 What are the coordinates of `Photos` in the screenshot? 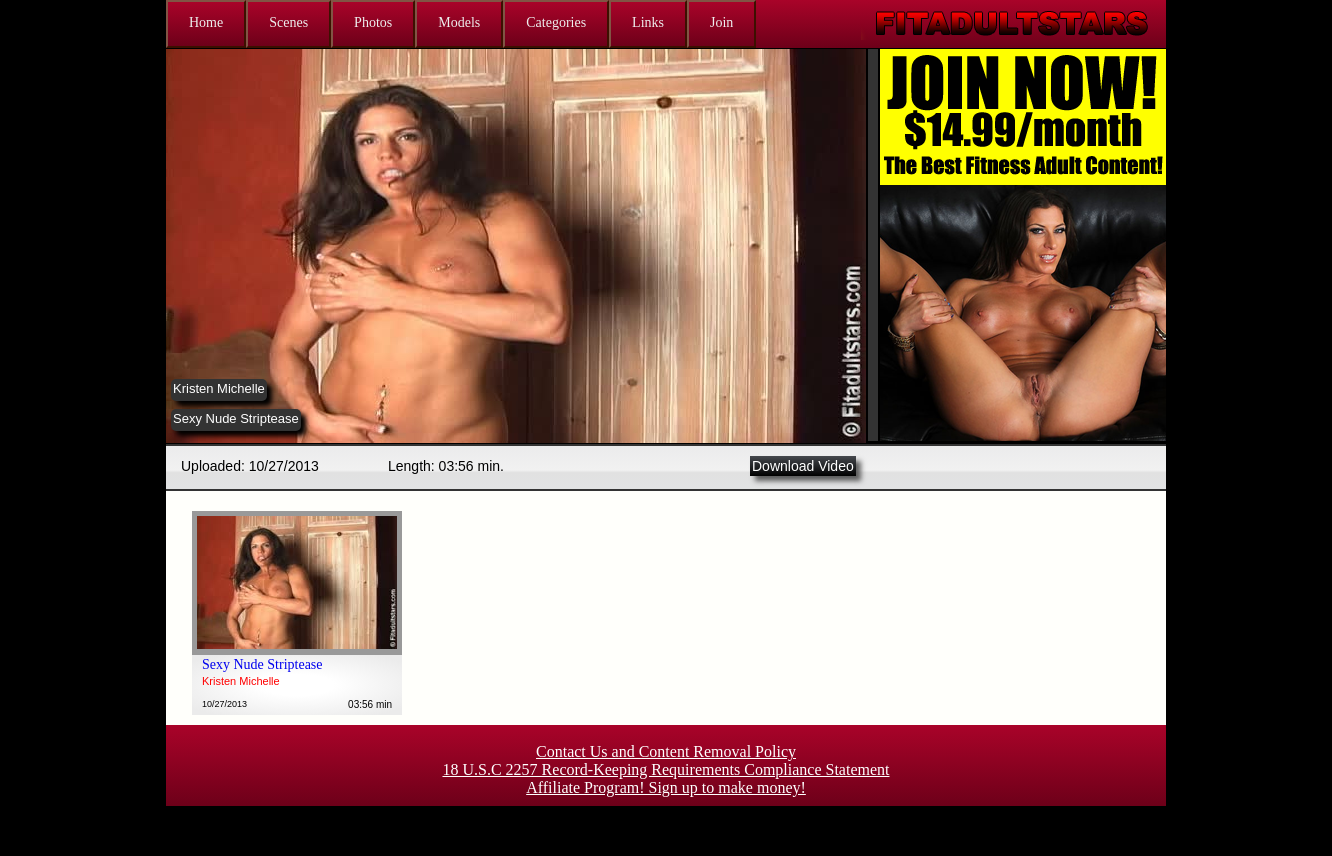 It's located at (373, 22).